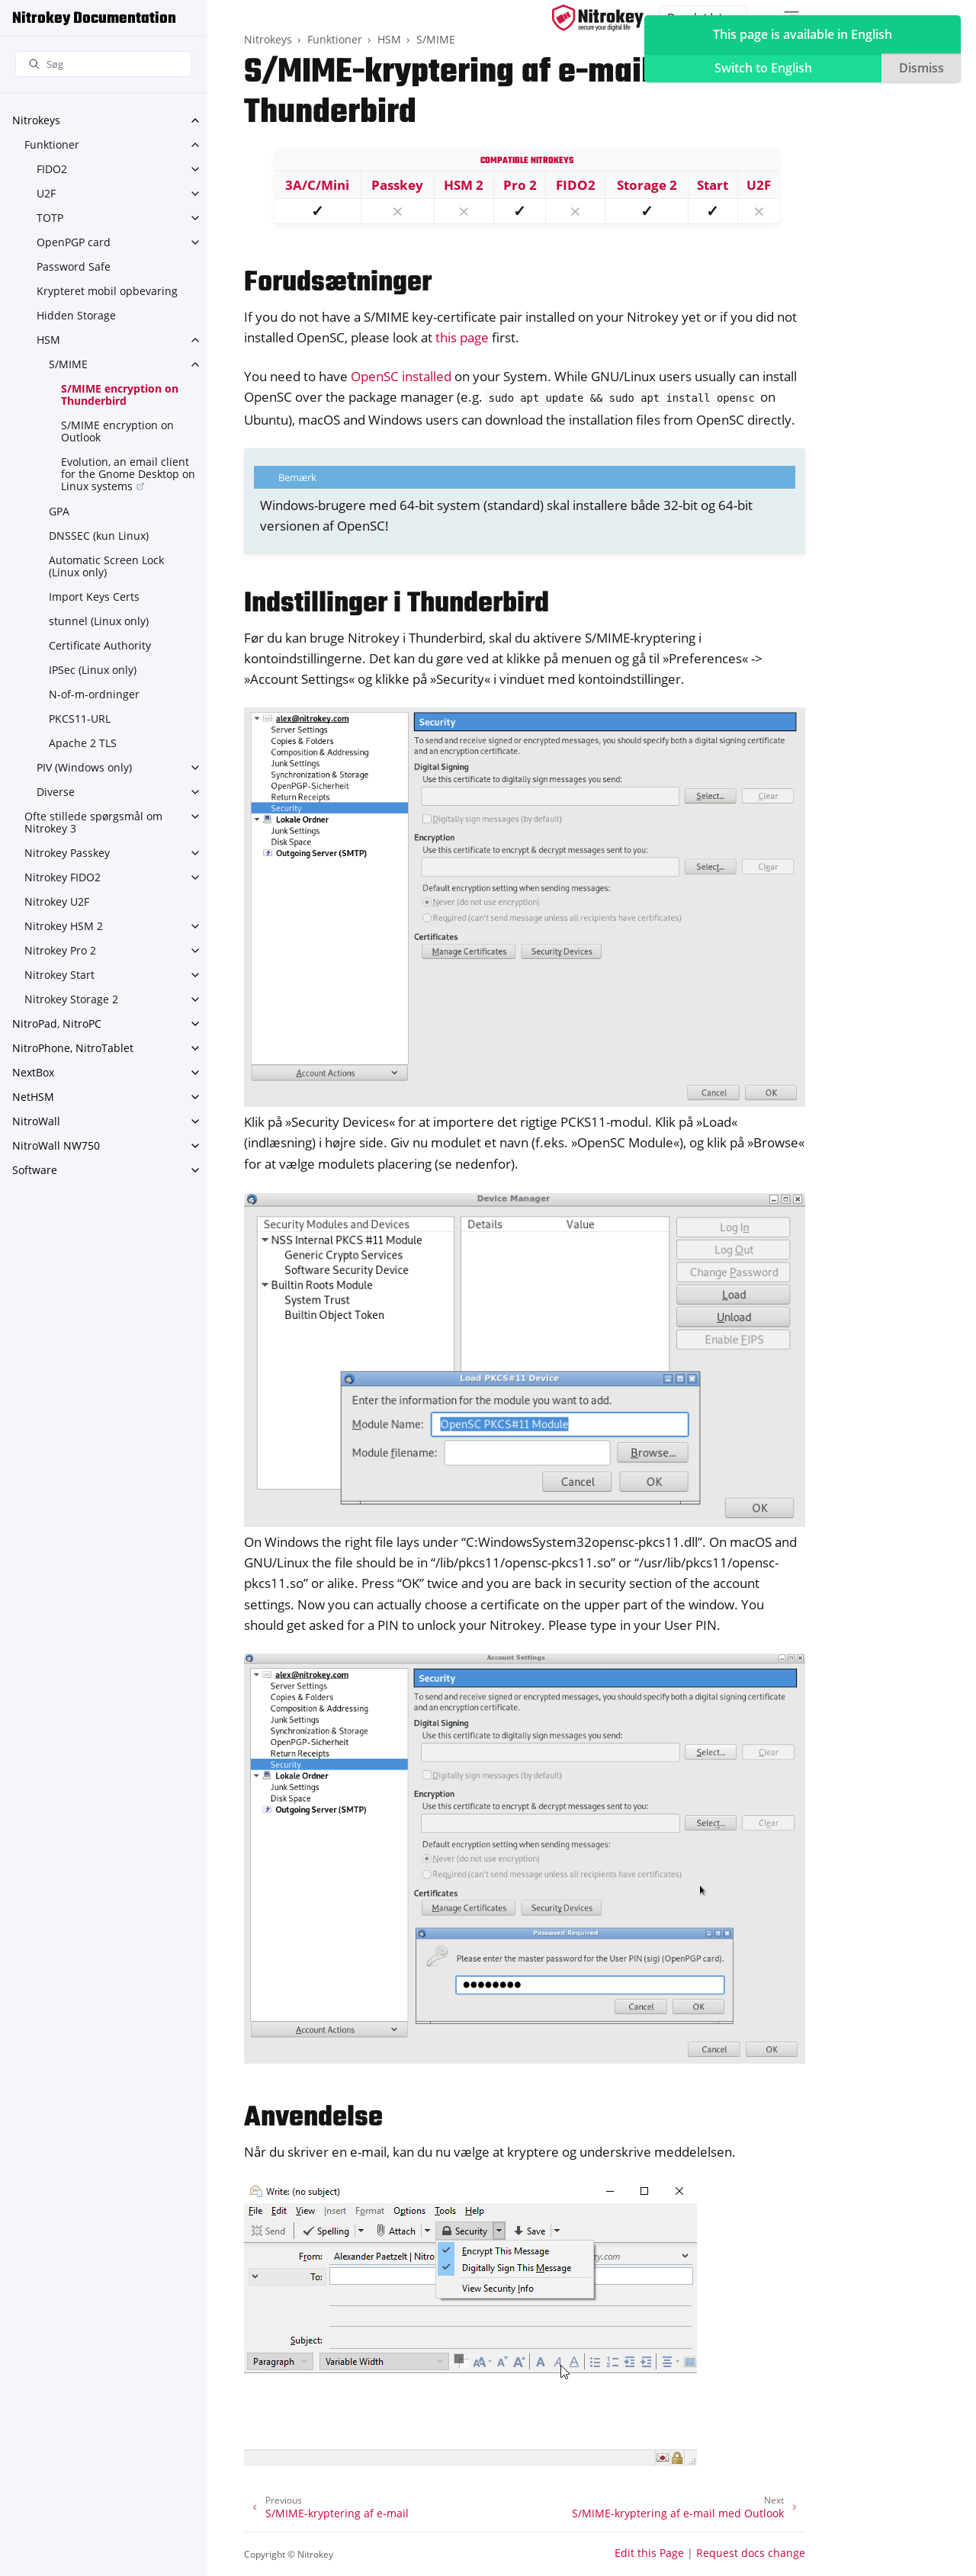 The image size is (976, 2576). What do you see at coordinates (48, 339) in the screenshot?
I see `HSM` at bounding box center [48, 339].